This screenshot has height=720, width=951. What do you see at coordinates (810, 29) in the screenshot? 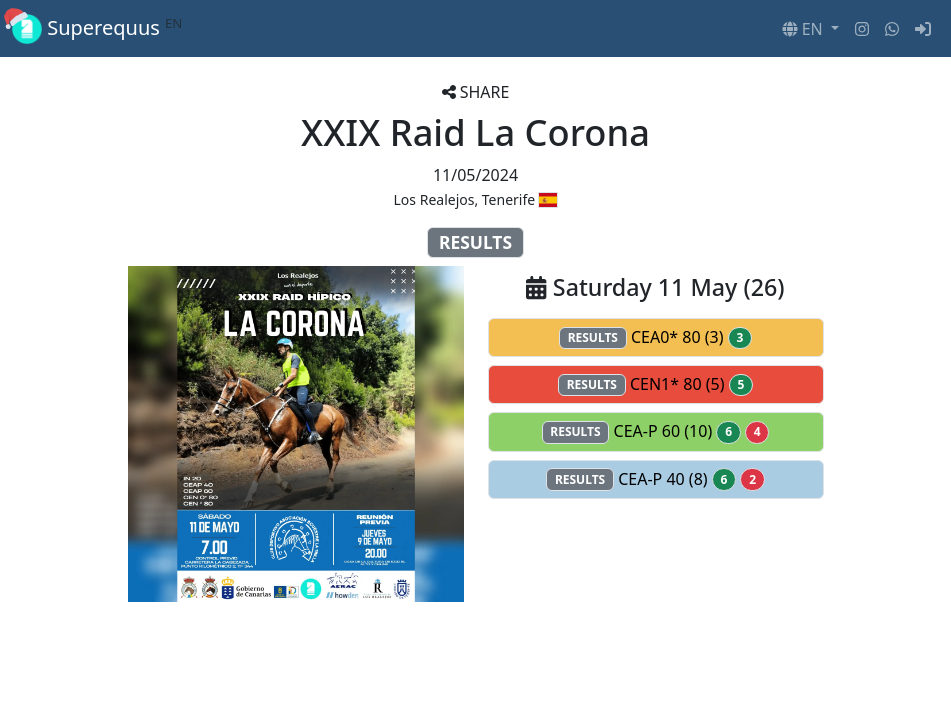
I see `[button]` at bounding box center [810, 29].